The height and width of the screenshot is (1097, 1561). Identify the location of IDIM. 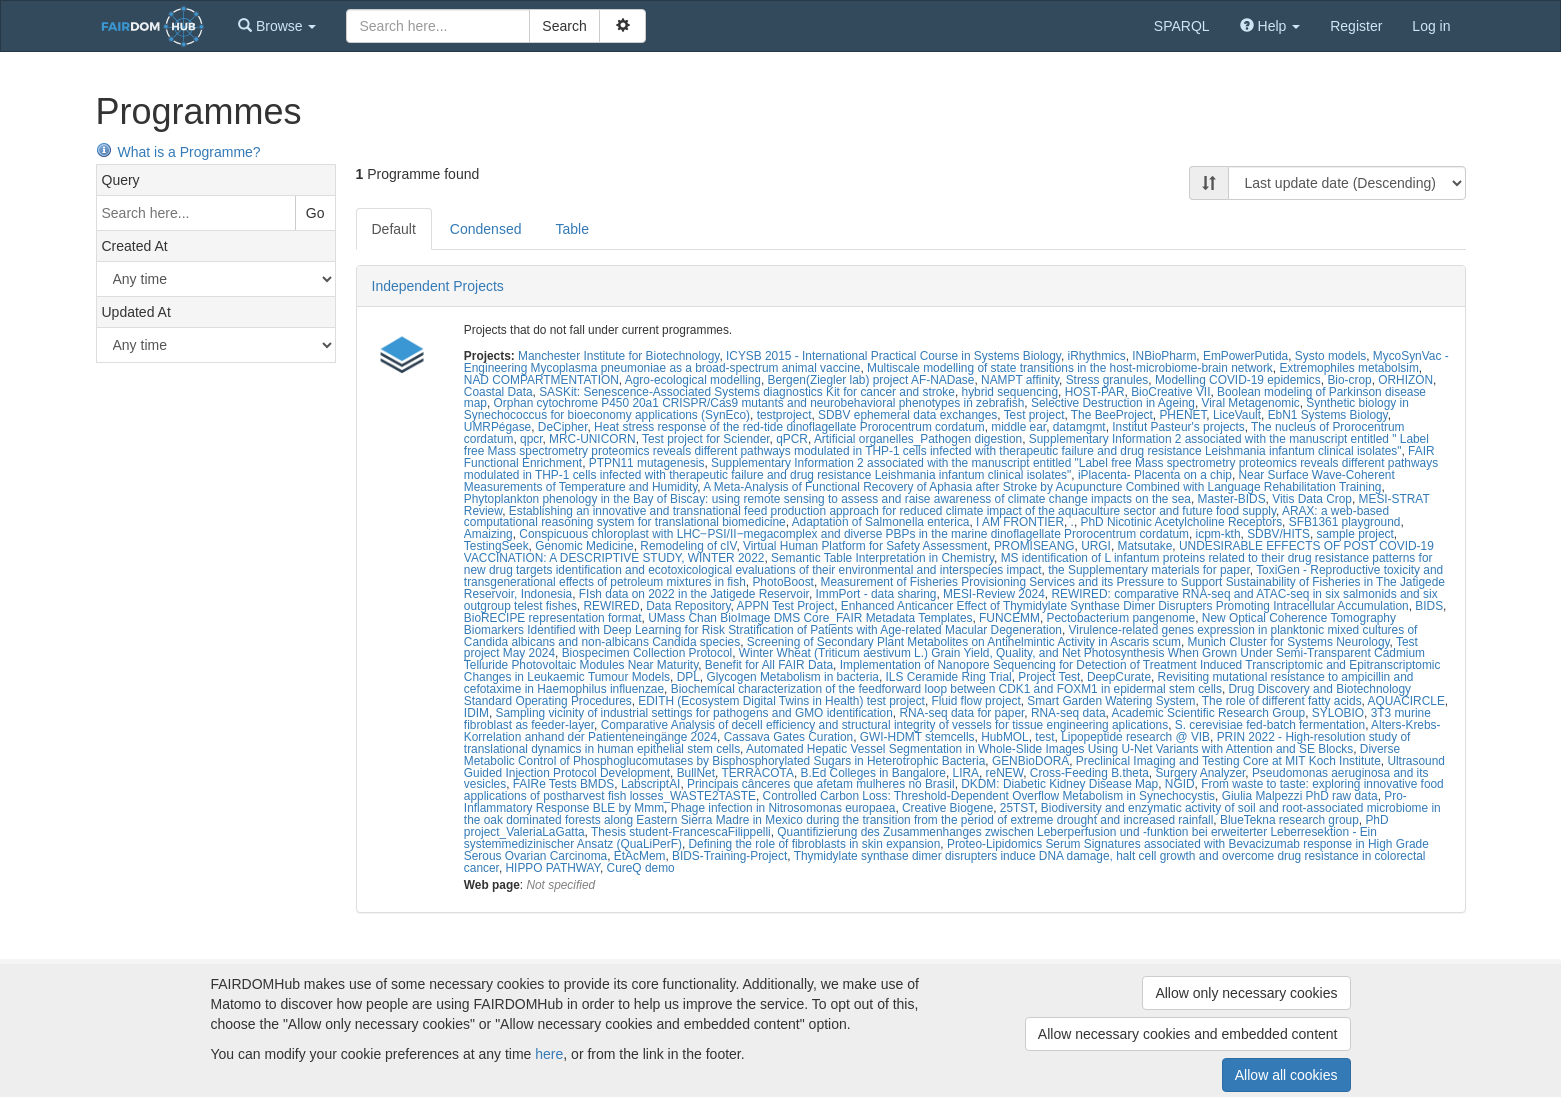
(476, 713).